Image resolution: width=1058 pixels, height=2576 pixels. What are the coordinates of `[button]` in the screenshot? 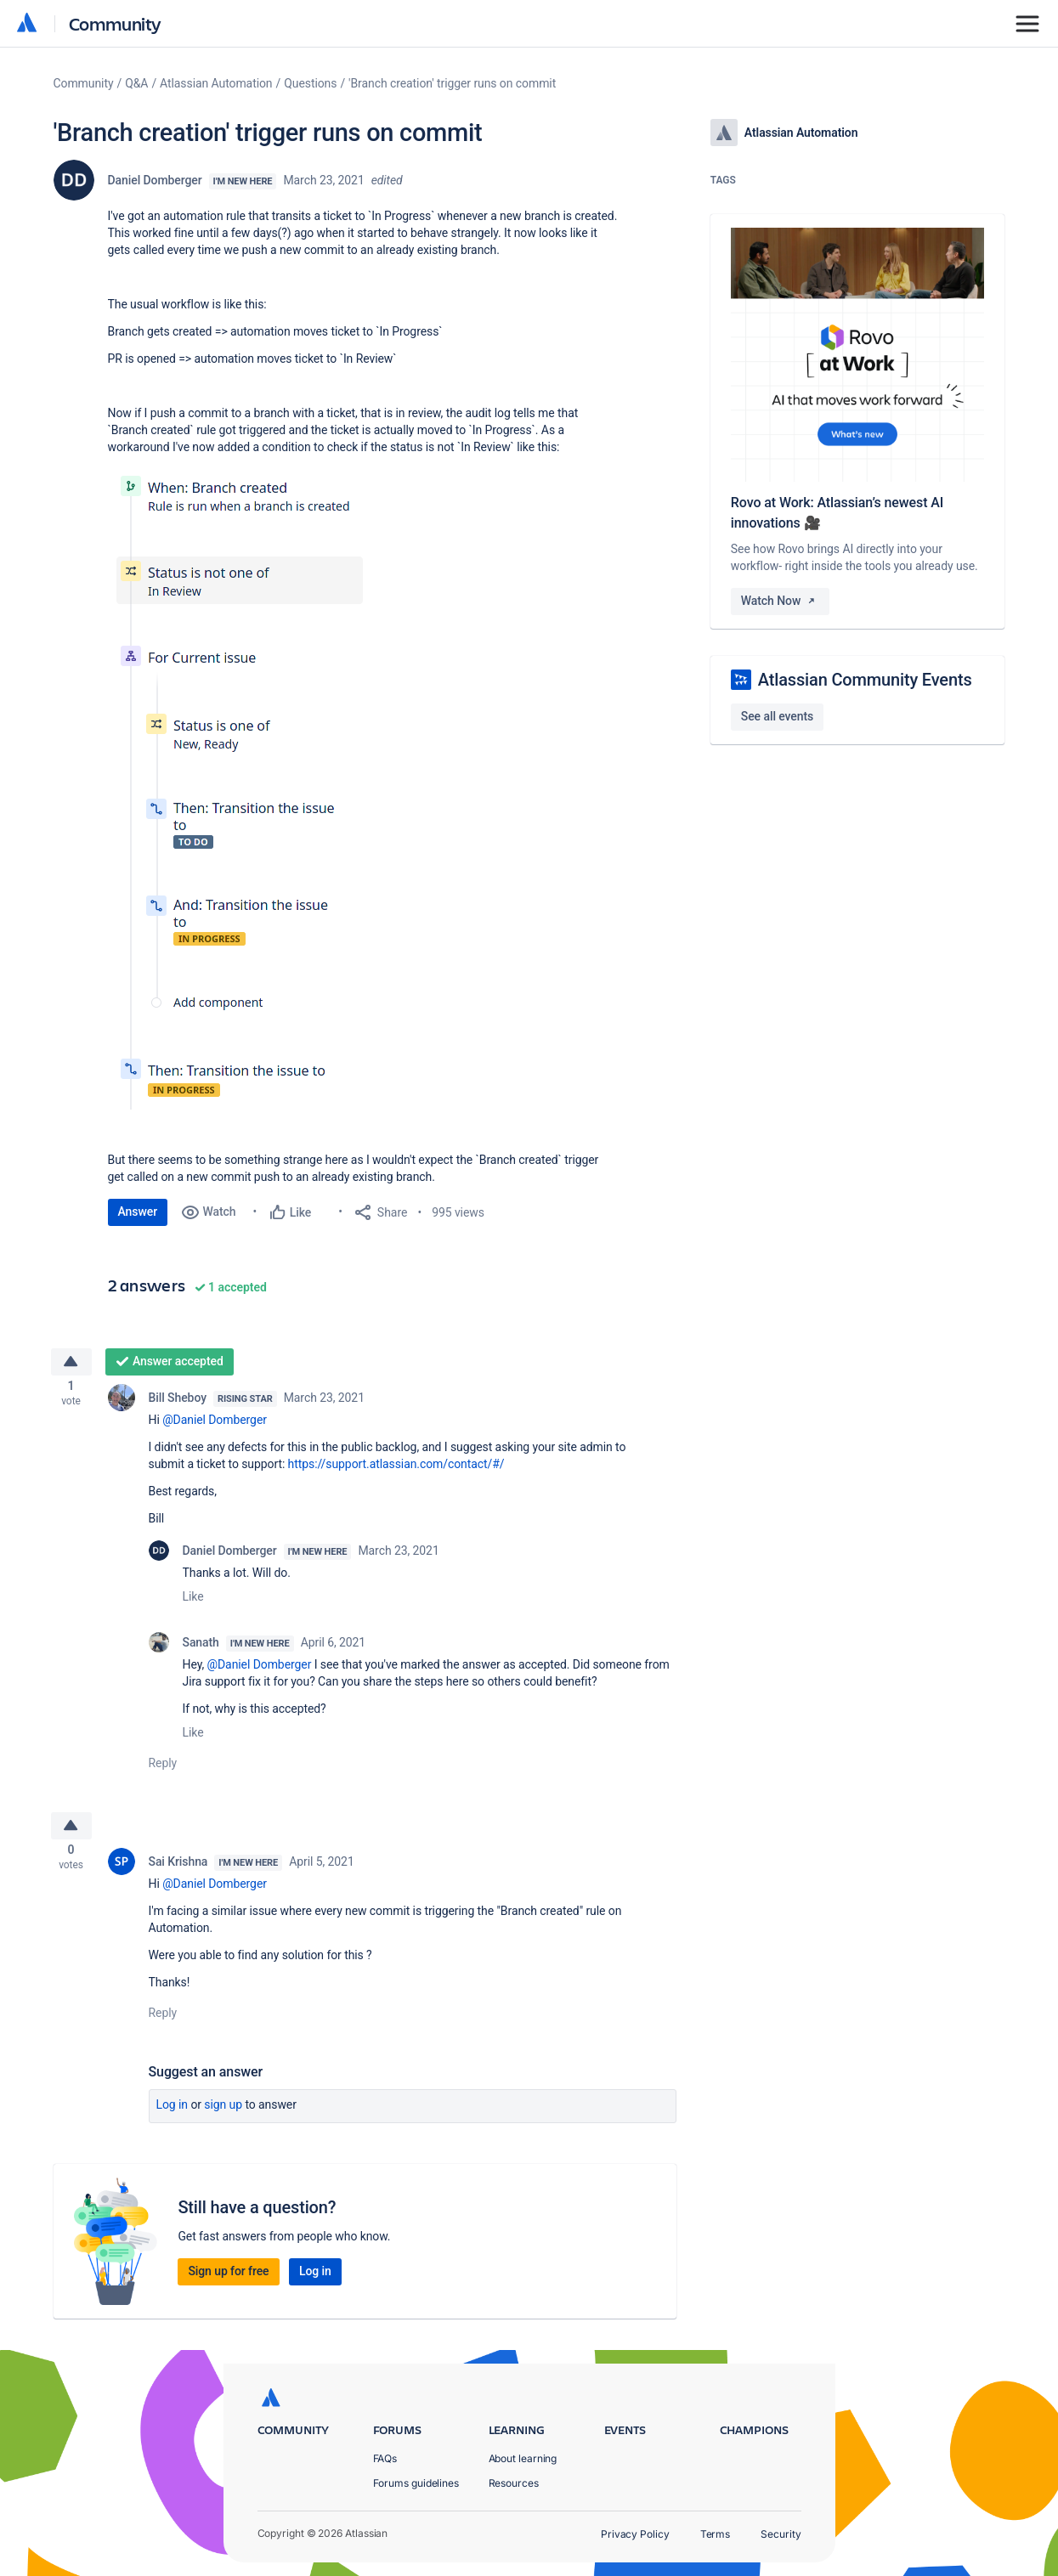 It's located at (241, 788).